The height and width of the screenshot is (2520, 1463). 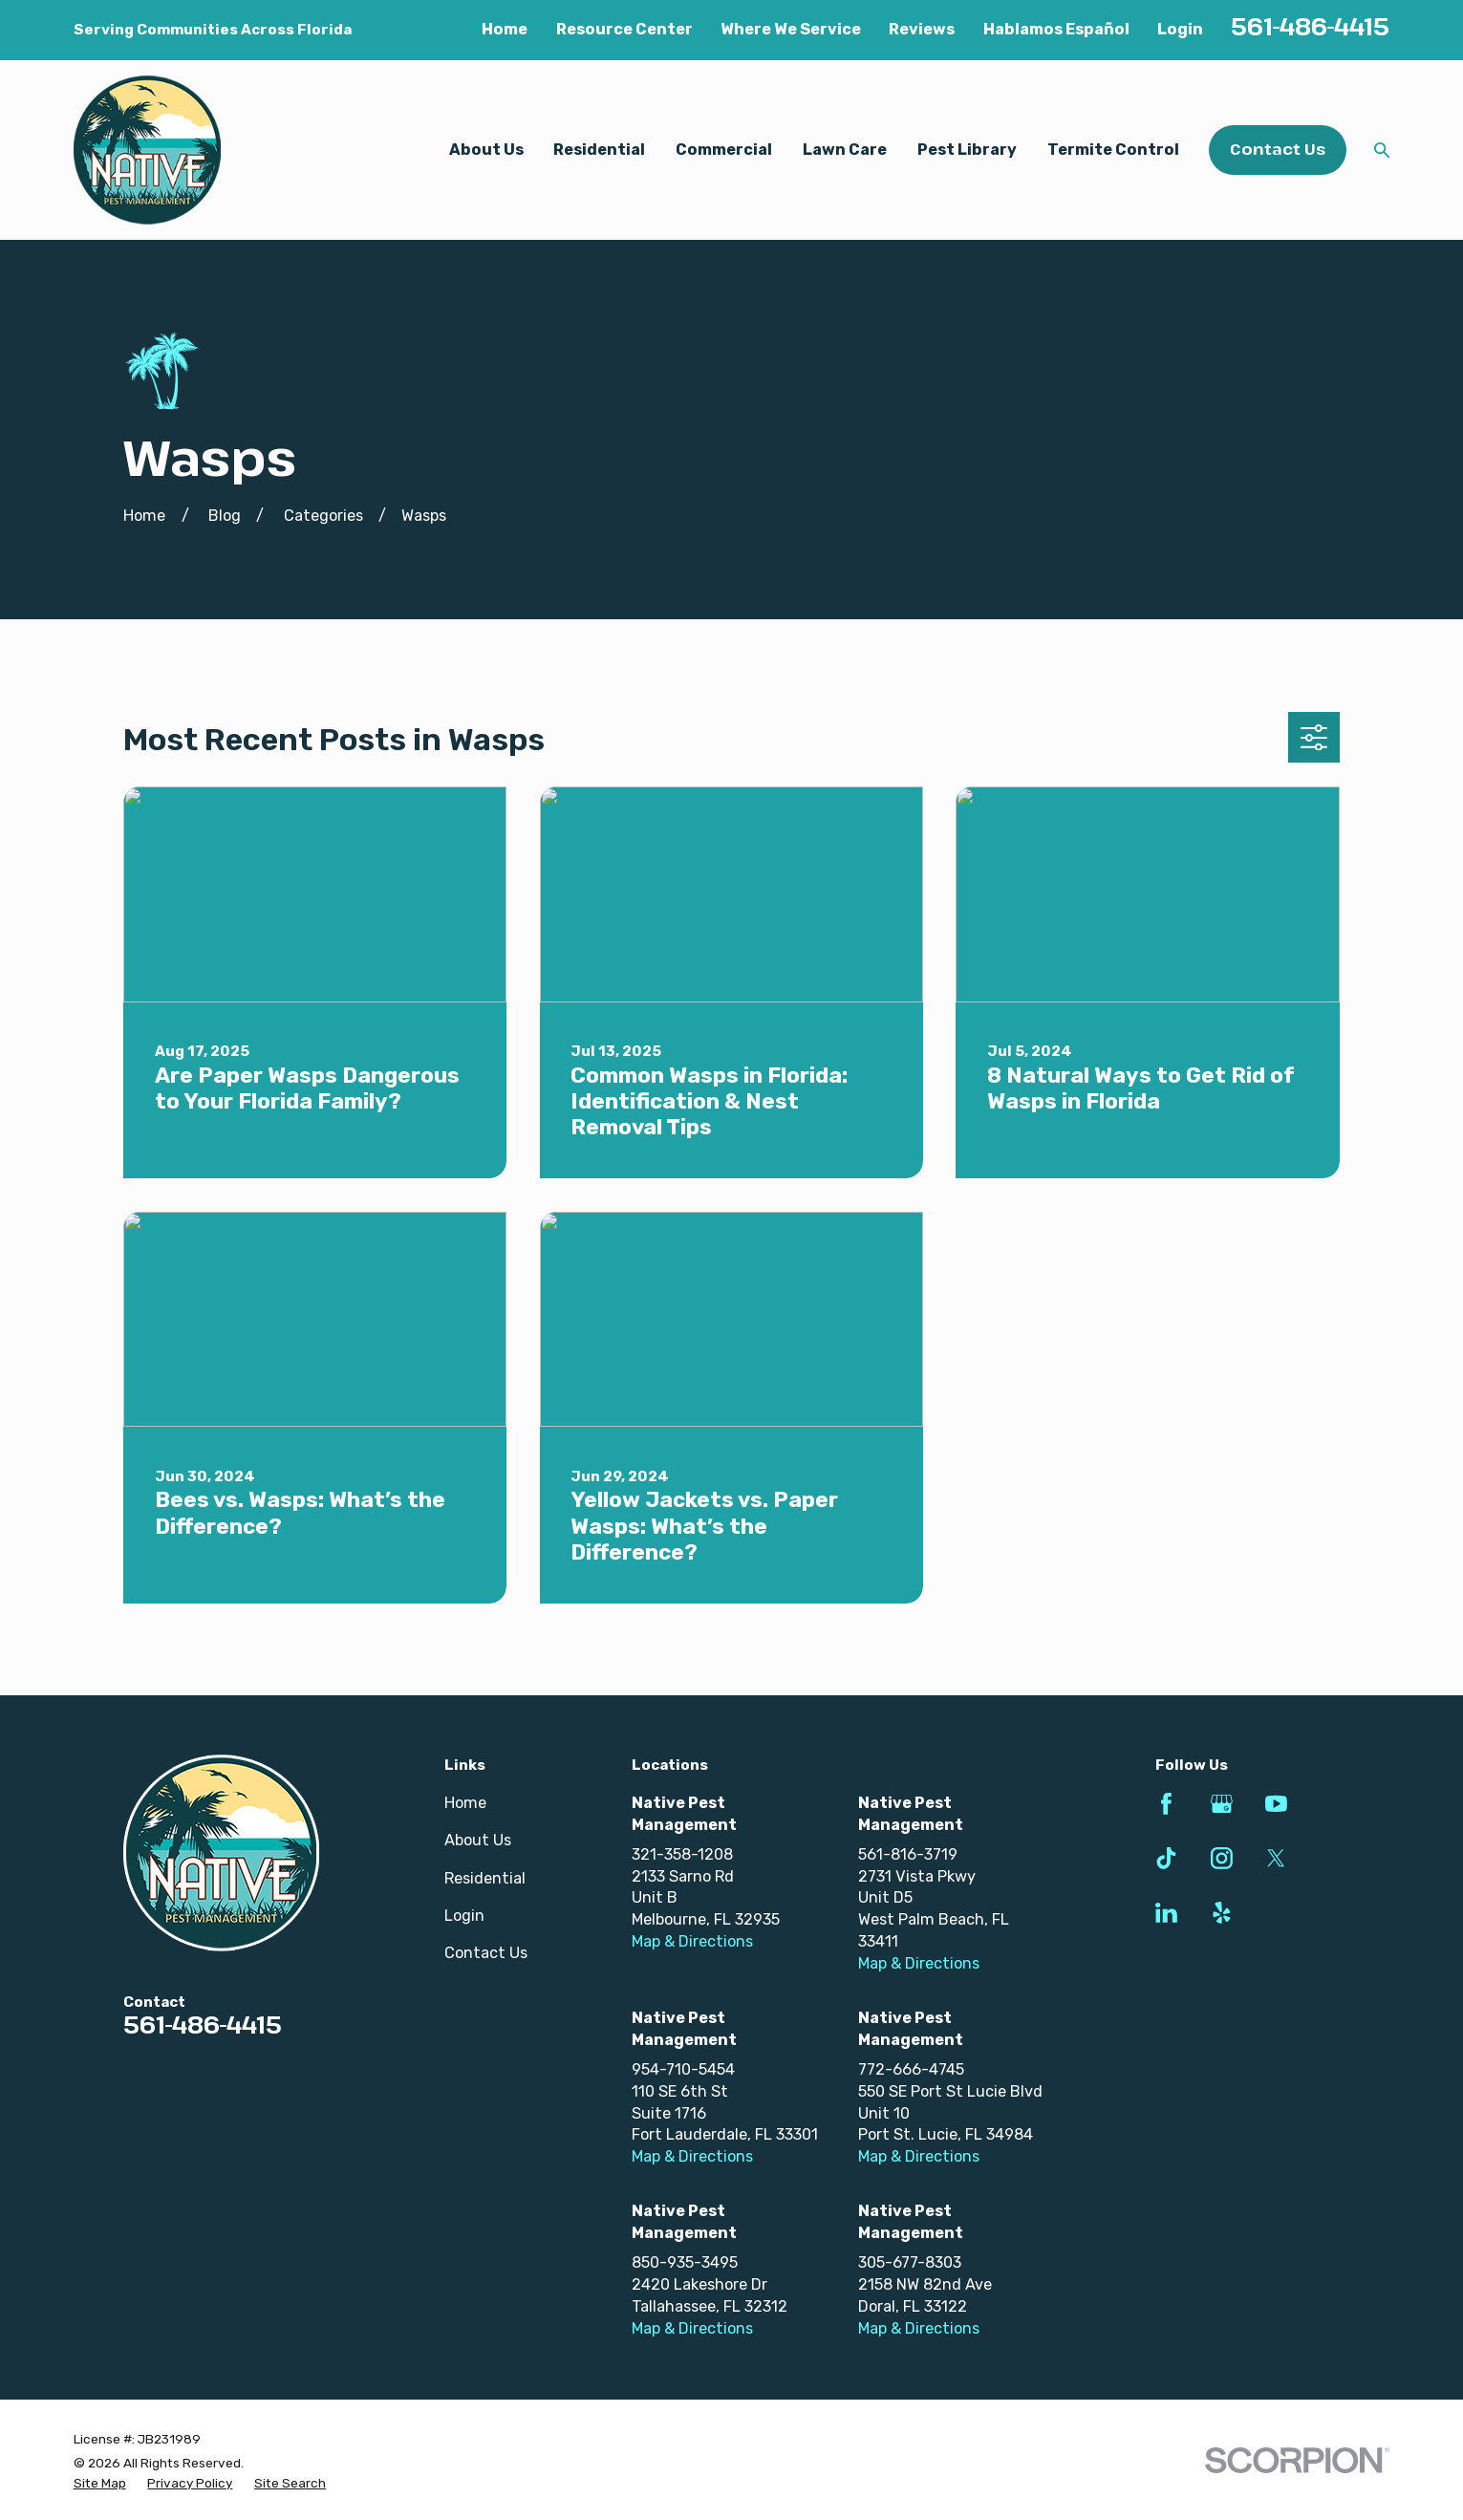 What do you see at coordinates (1166, 1858) in the screenshot?
I see `[TikTok]` at bounding box center [1166, 1858].